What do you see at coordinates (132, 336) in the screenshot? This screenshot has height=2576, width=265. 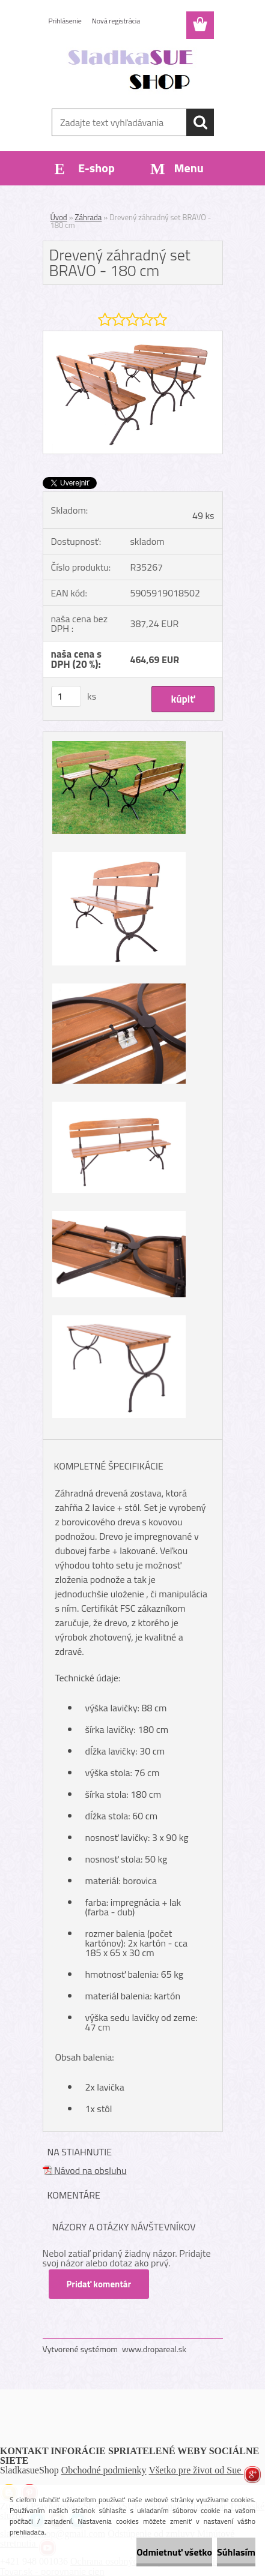 I see `[Drevený záhradný set BRAVO - 180 cm]` at bounding box center [132, 336].